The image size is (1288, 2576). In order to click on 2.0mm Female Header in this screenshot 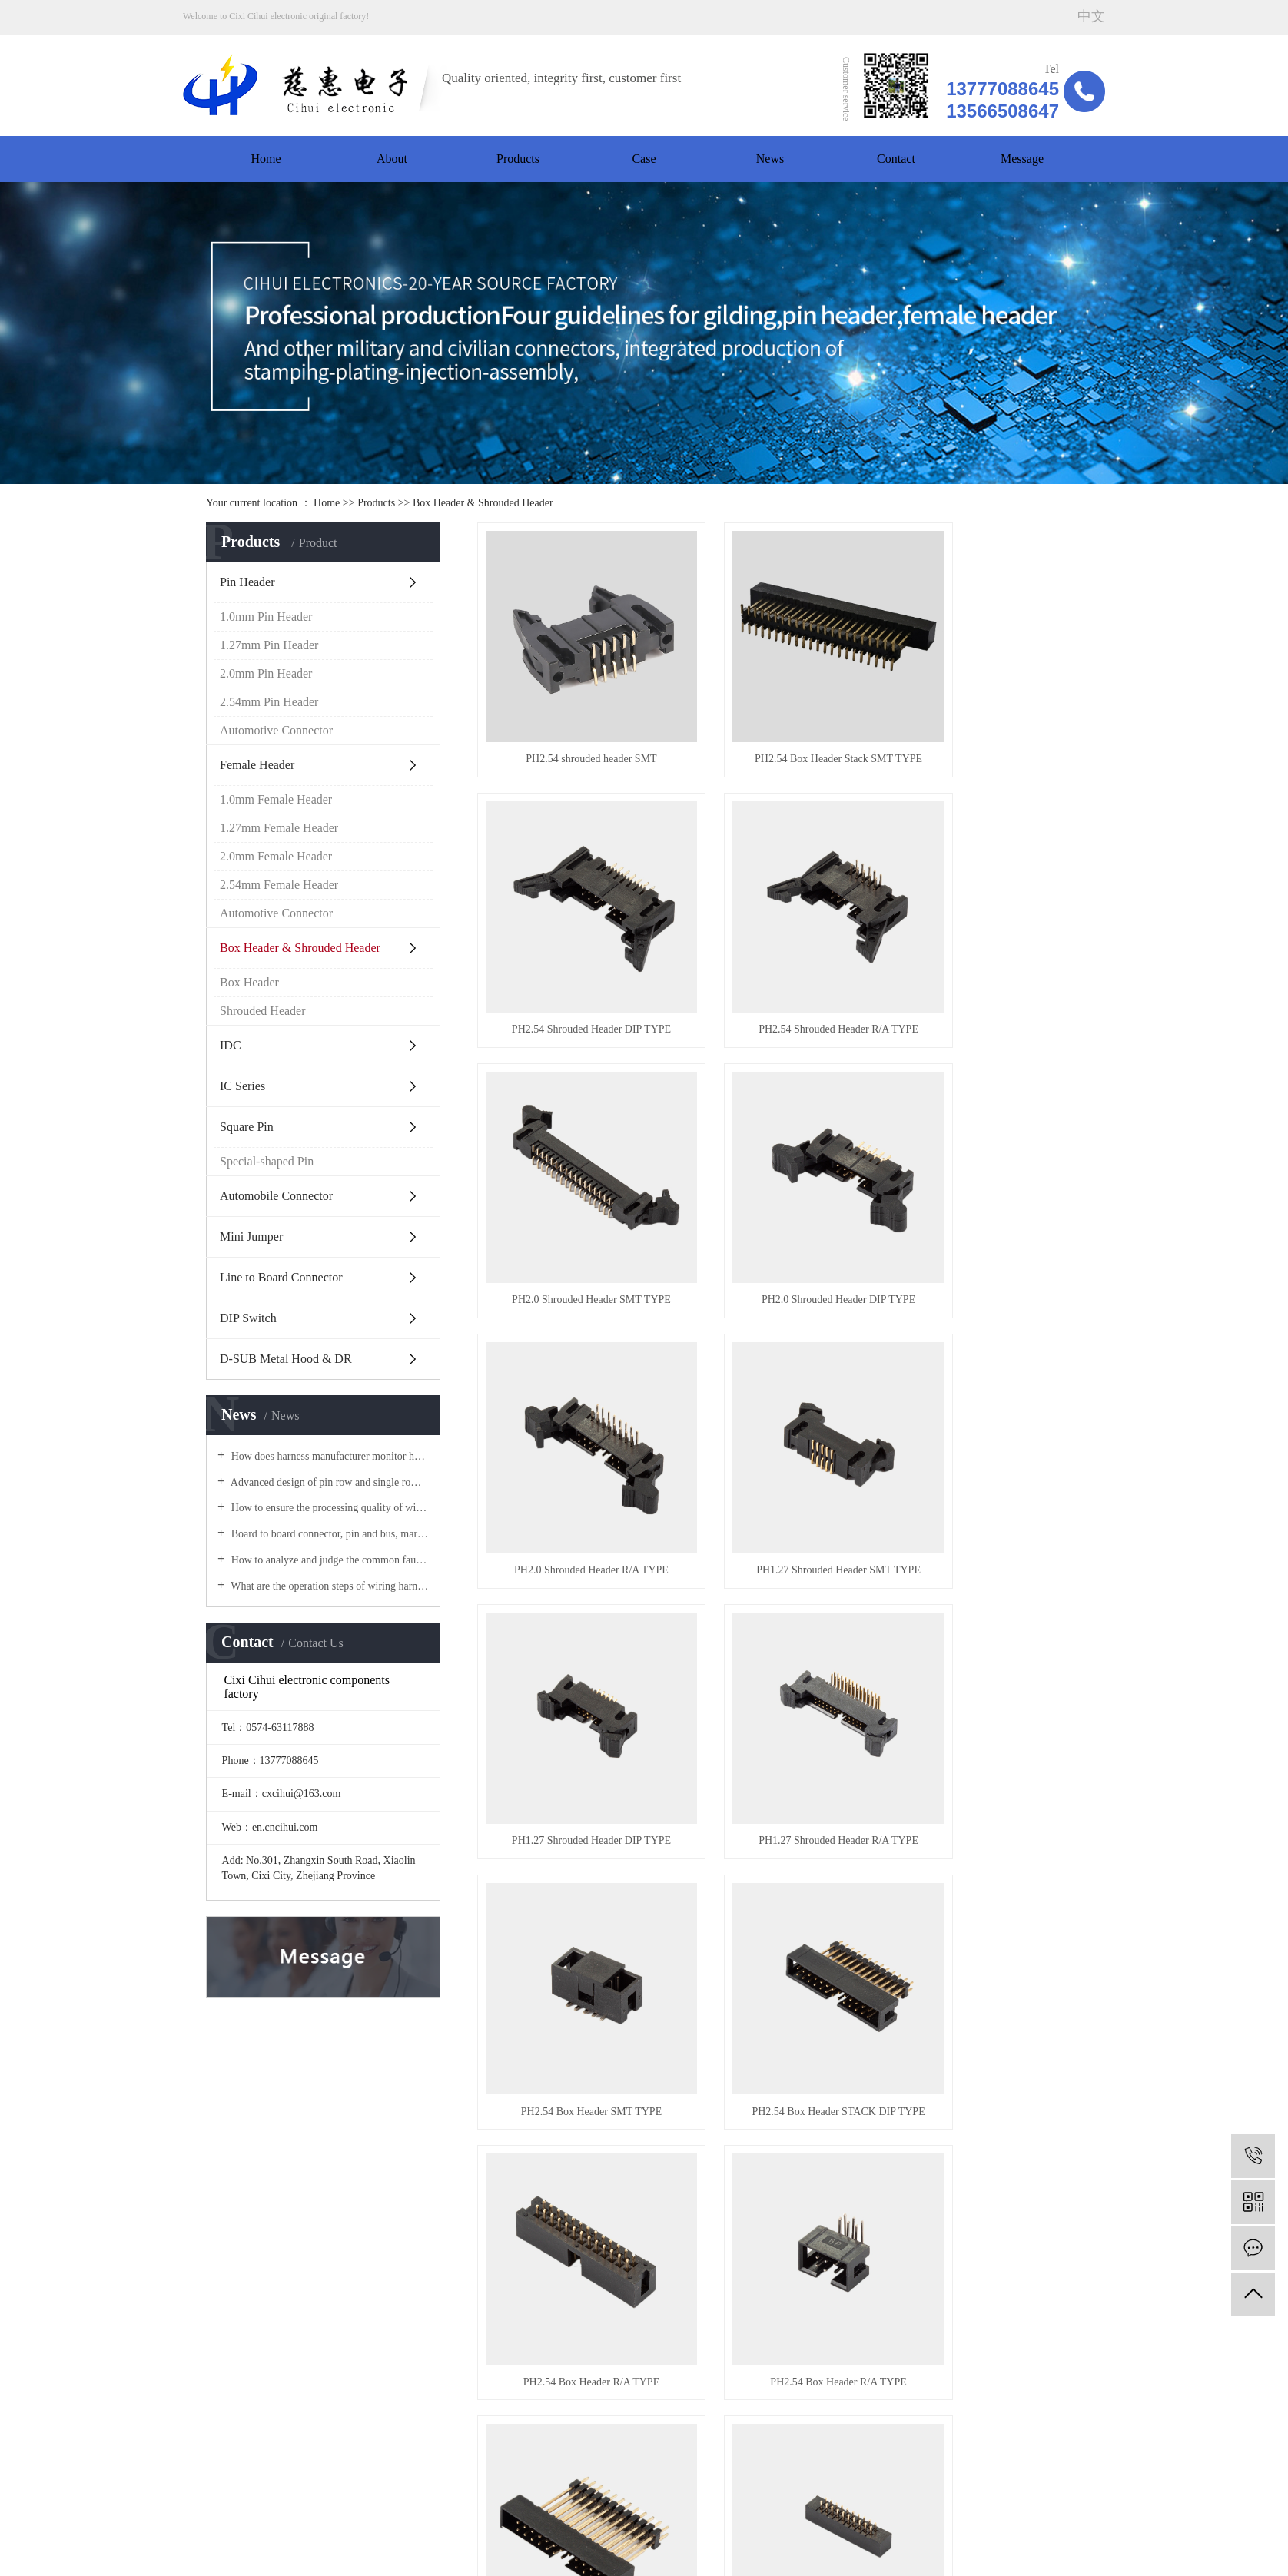, I will do `click(276, 856)`.